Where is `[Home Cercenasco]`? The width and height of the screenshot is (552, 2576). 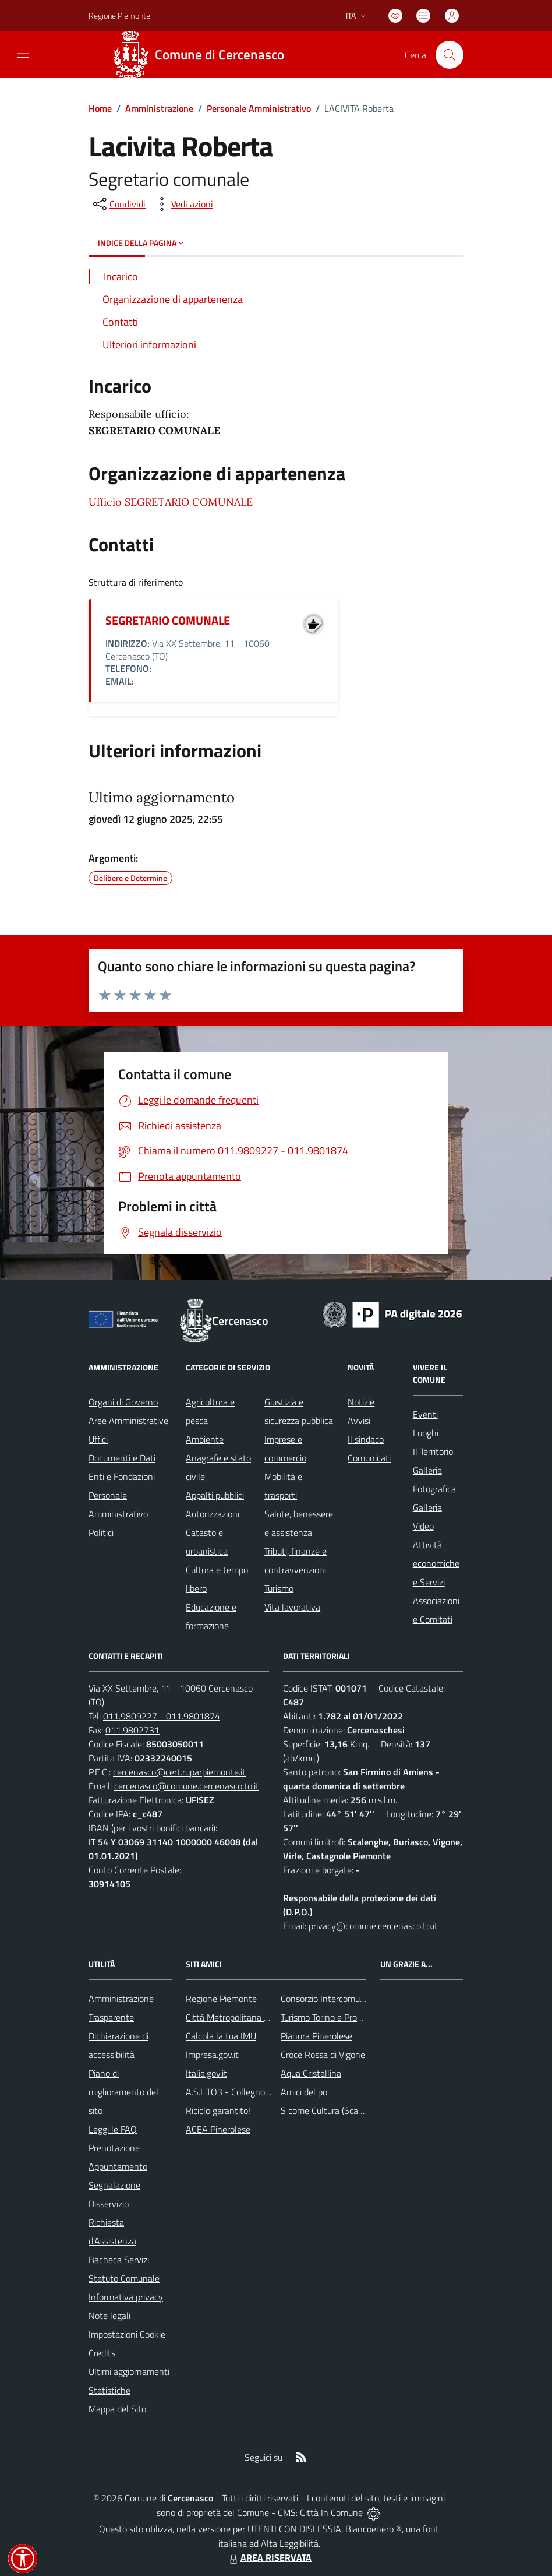 [Home Cercenasco] is located at coordinates (202, 55).